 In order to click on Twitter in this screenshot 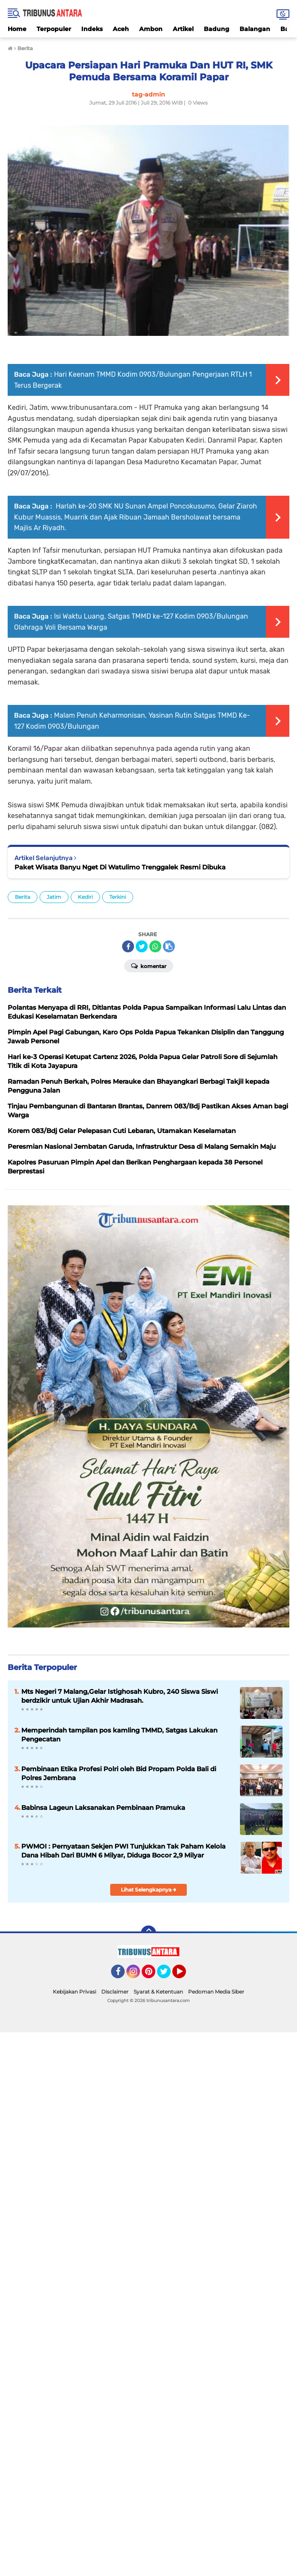, I will do `click(167, 1975)`.